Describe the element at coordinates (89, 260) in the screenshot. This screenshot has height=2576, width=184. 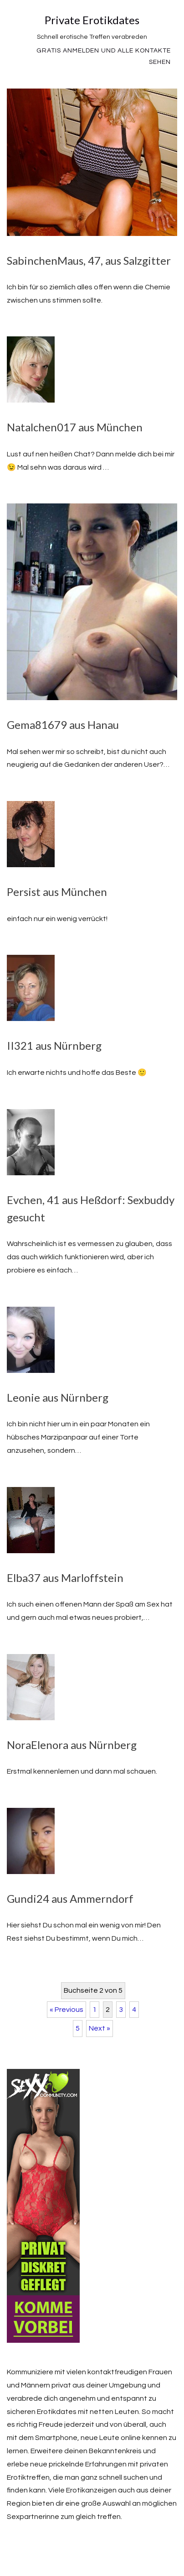
I see `SabinchenMaus, 47, aus Salzgitter` at that location.